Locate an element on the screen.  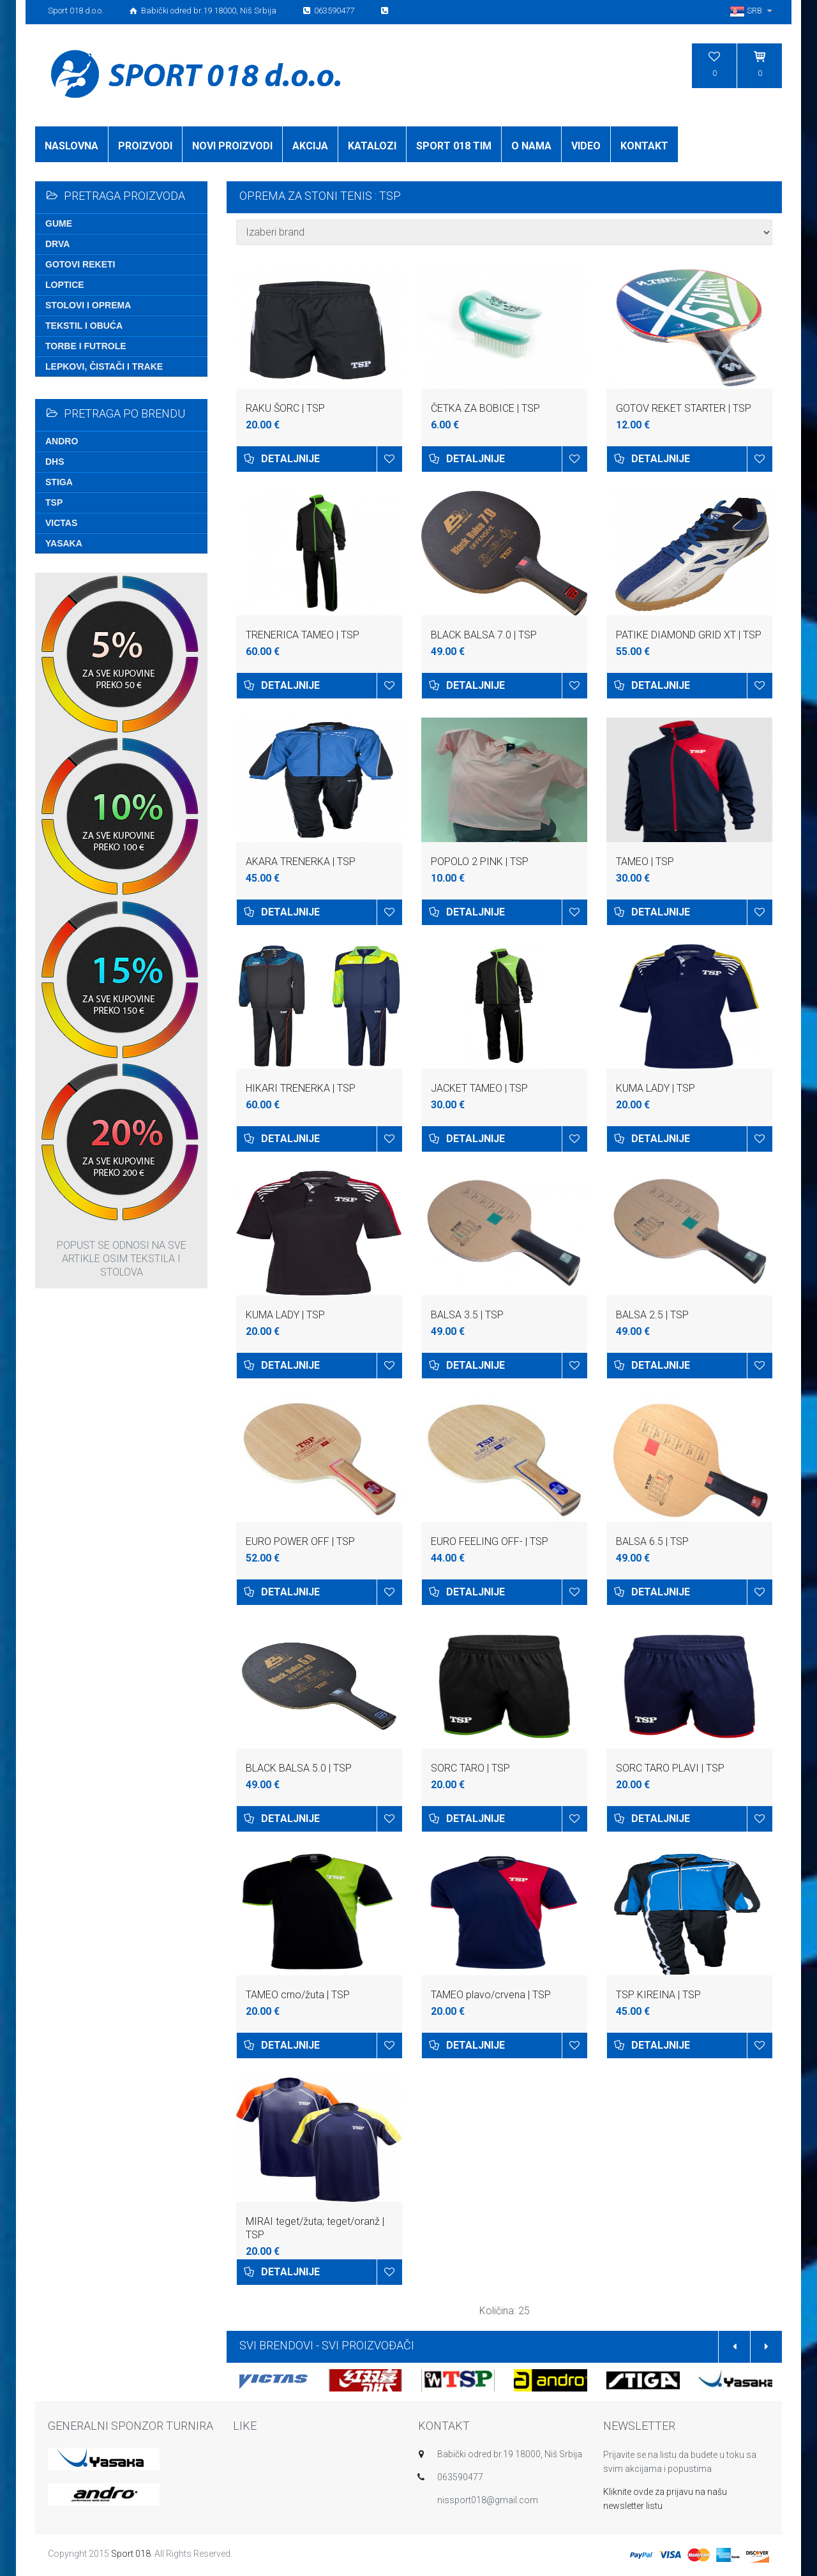
DHS is located at coordinates (54, 461).